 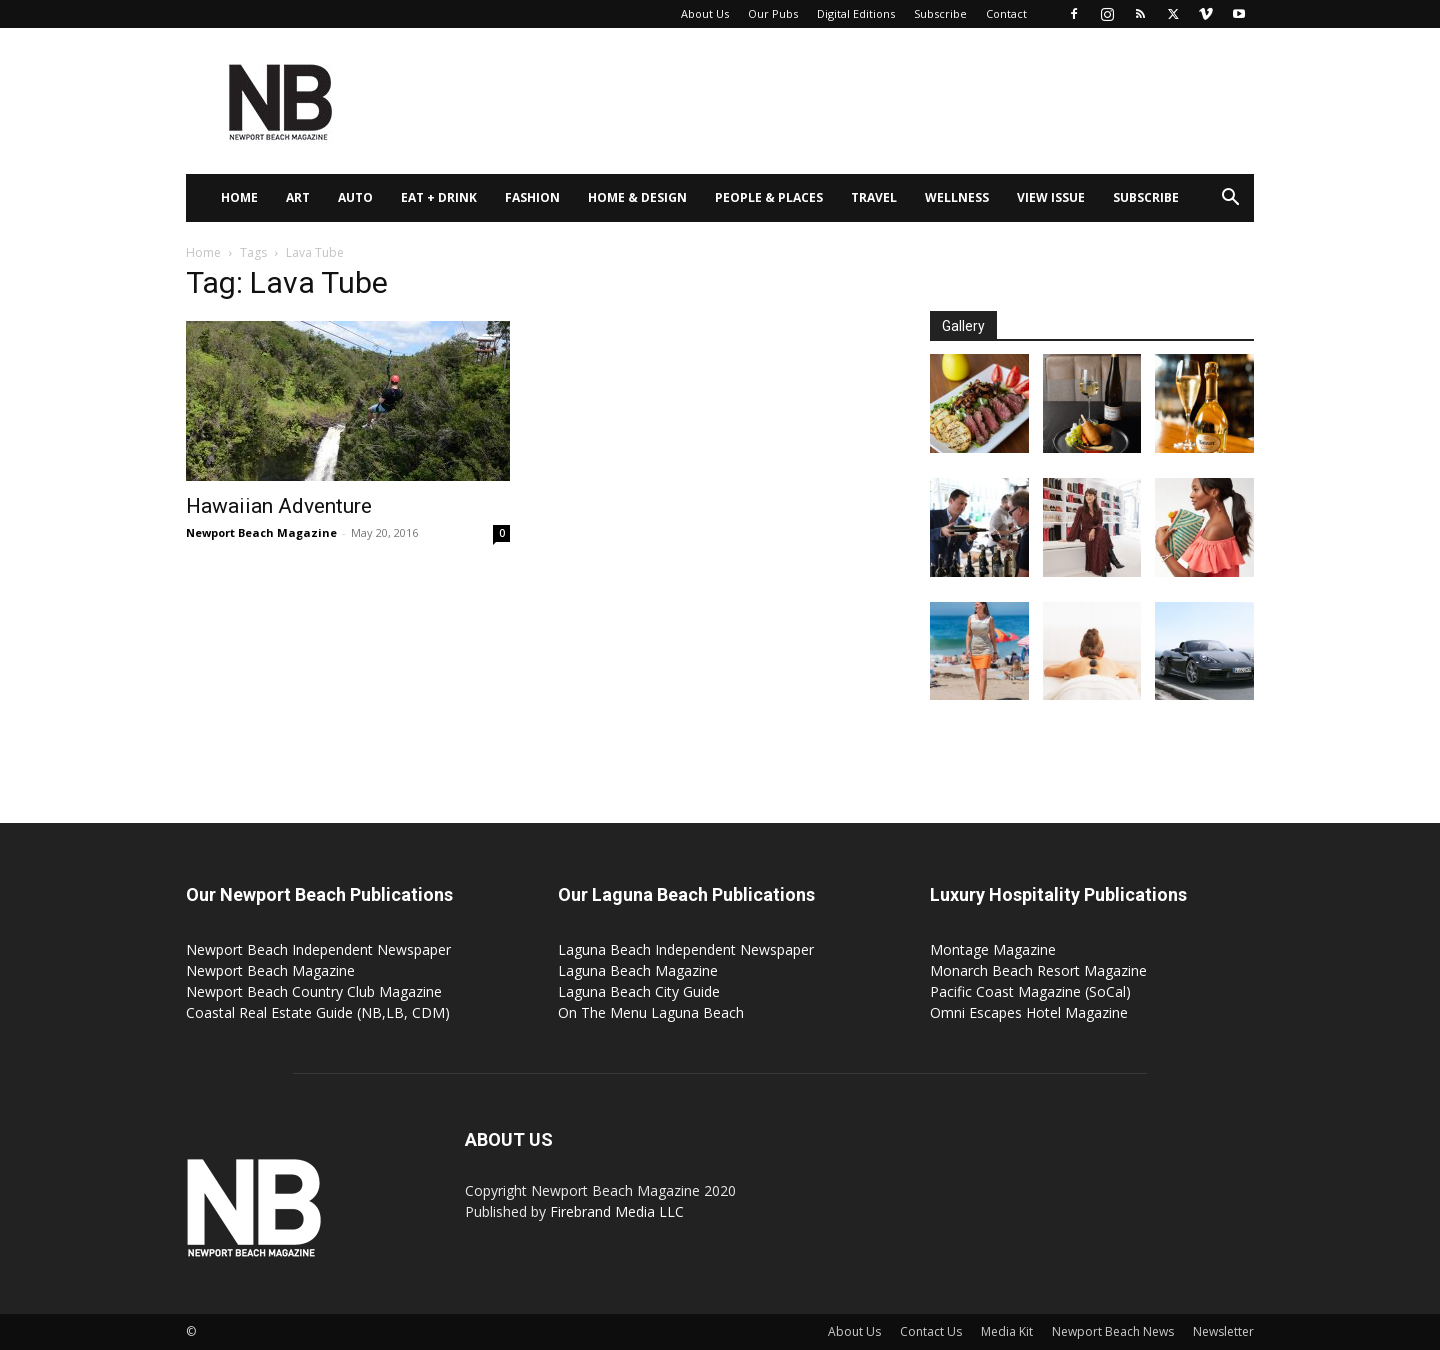 I want to click on Newport Beach Country Club Magazine, so click(x=314, y=991).